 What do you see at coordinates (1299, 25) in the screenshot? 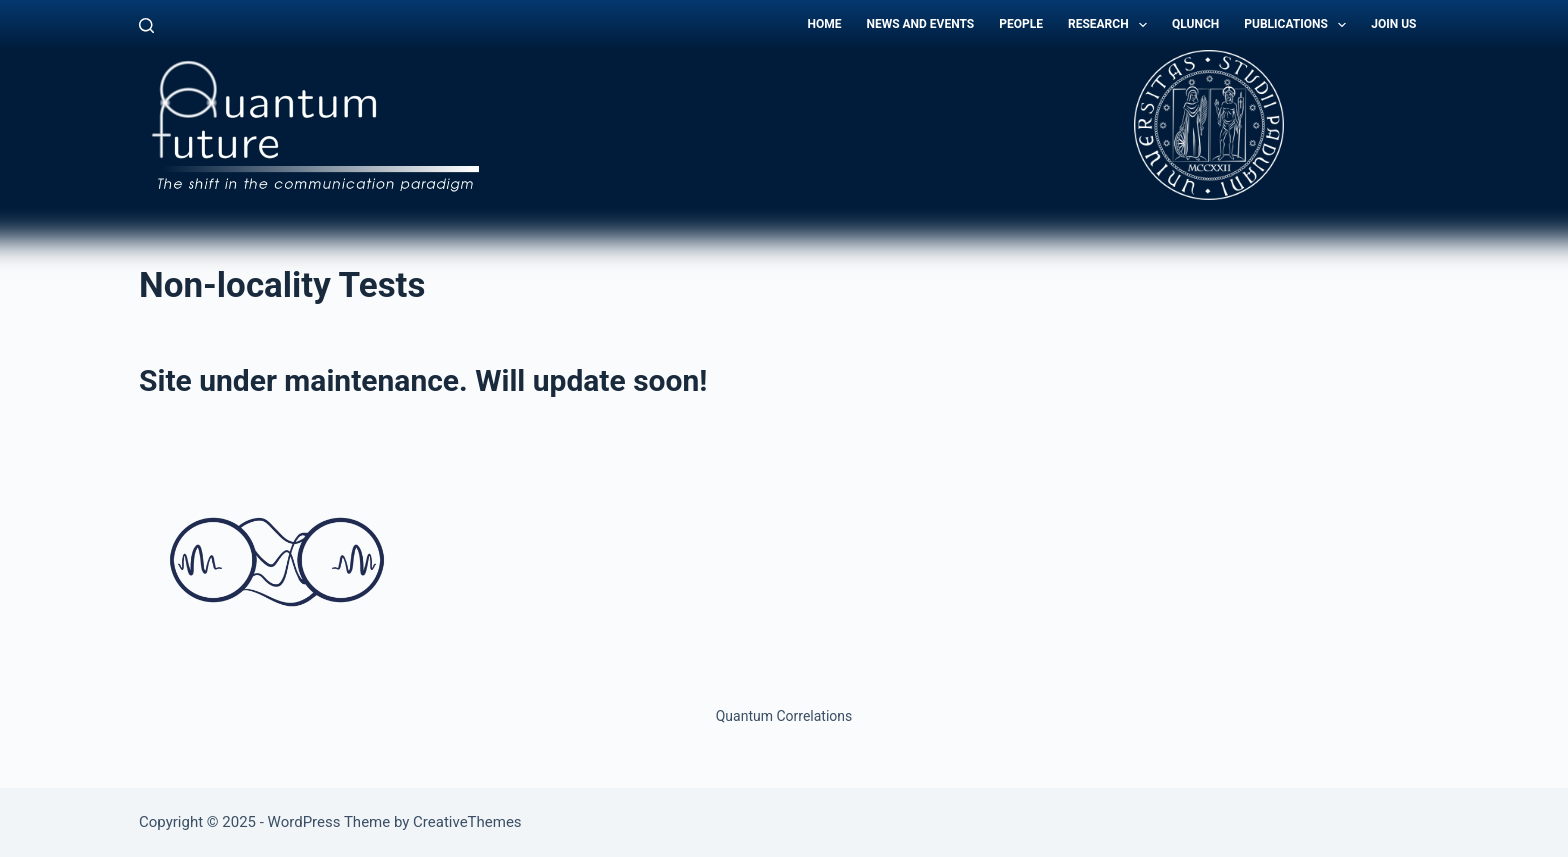
I see `Publications` at bounding box center [1299, 25].